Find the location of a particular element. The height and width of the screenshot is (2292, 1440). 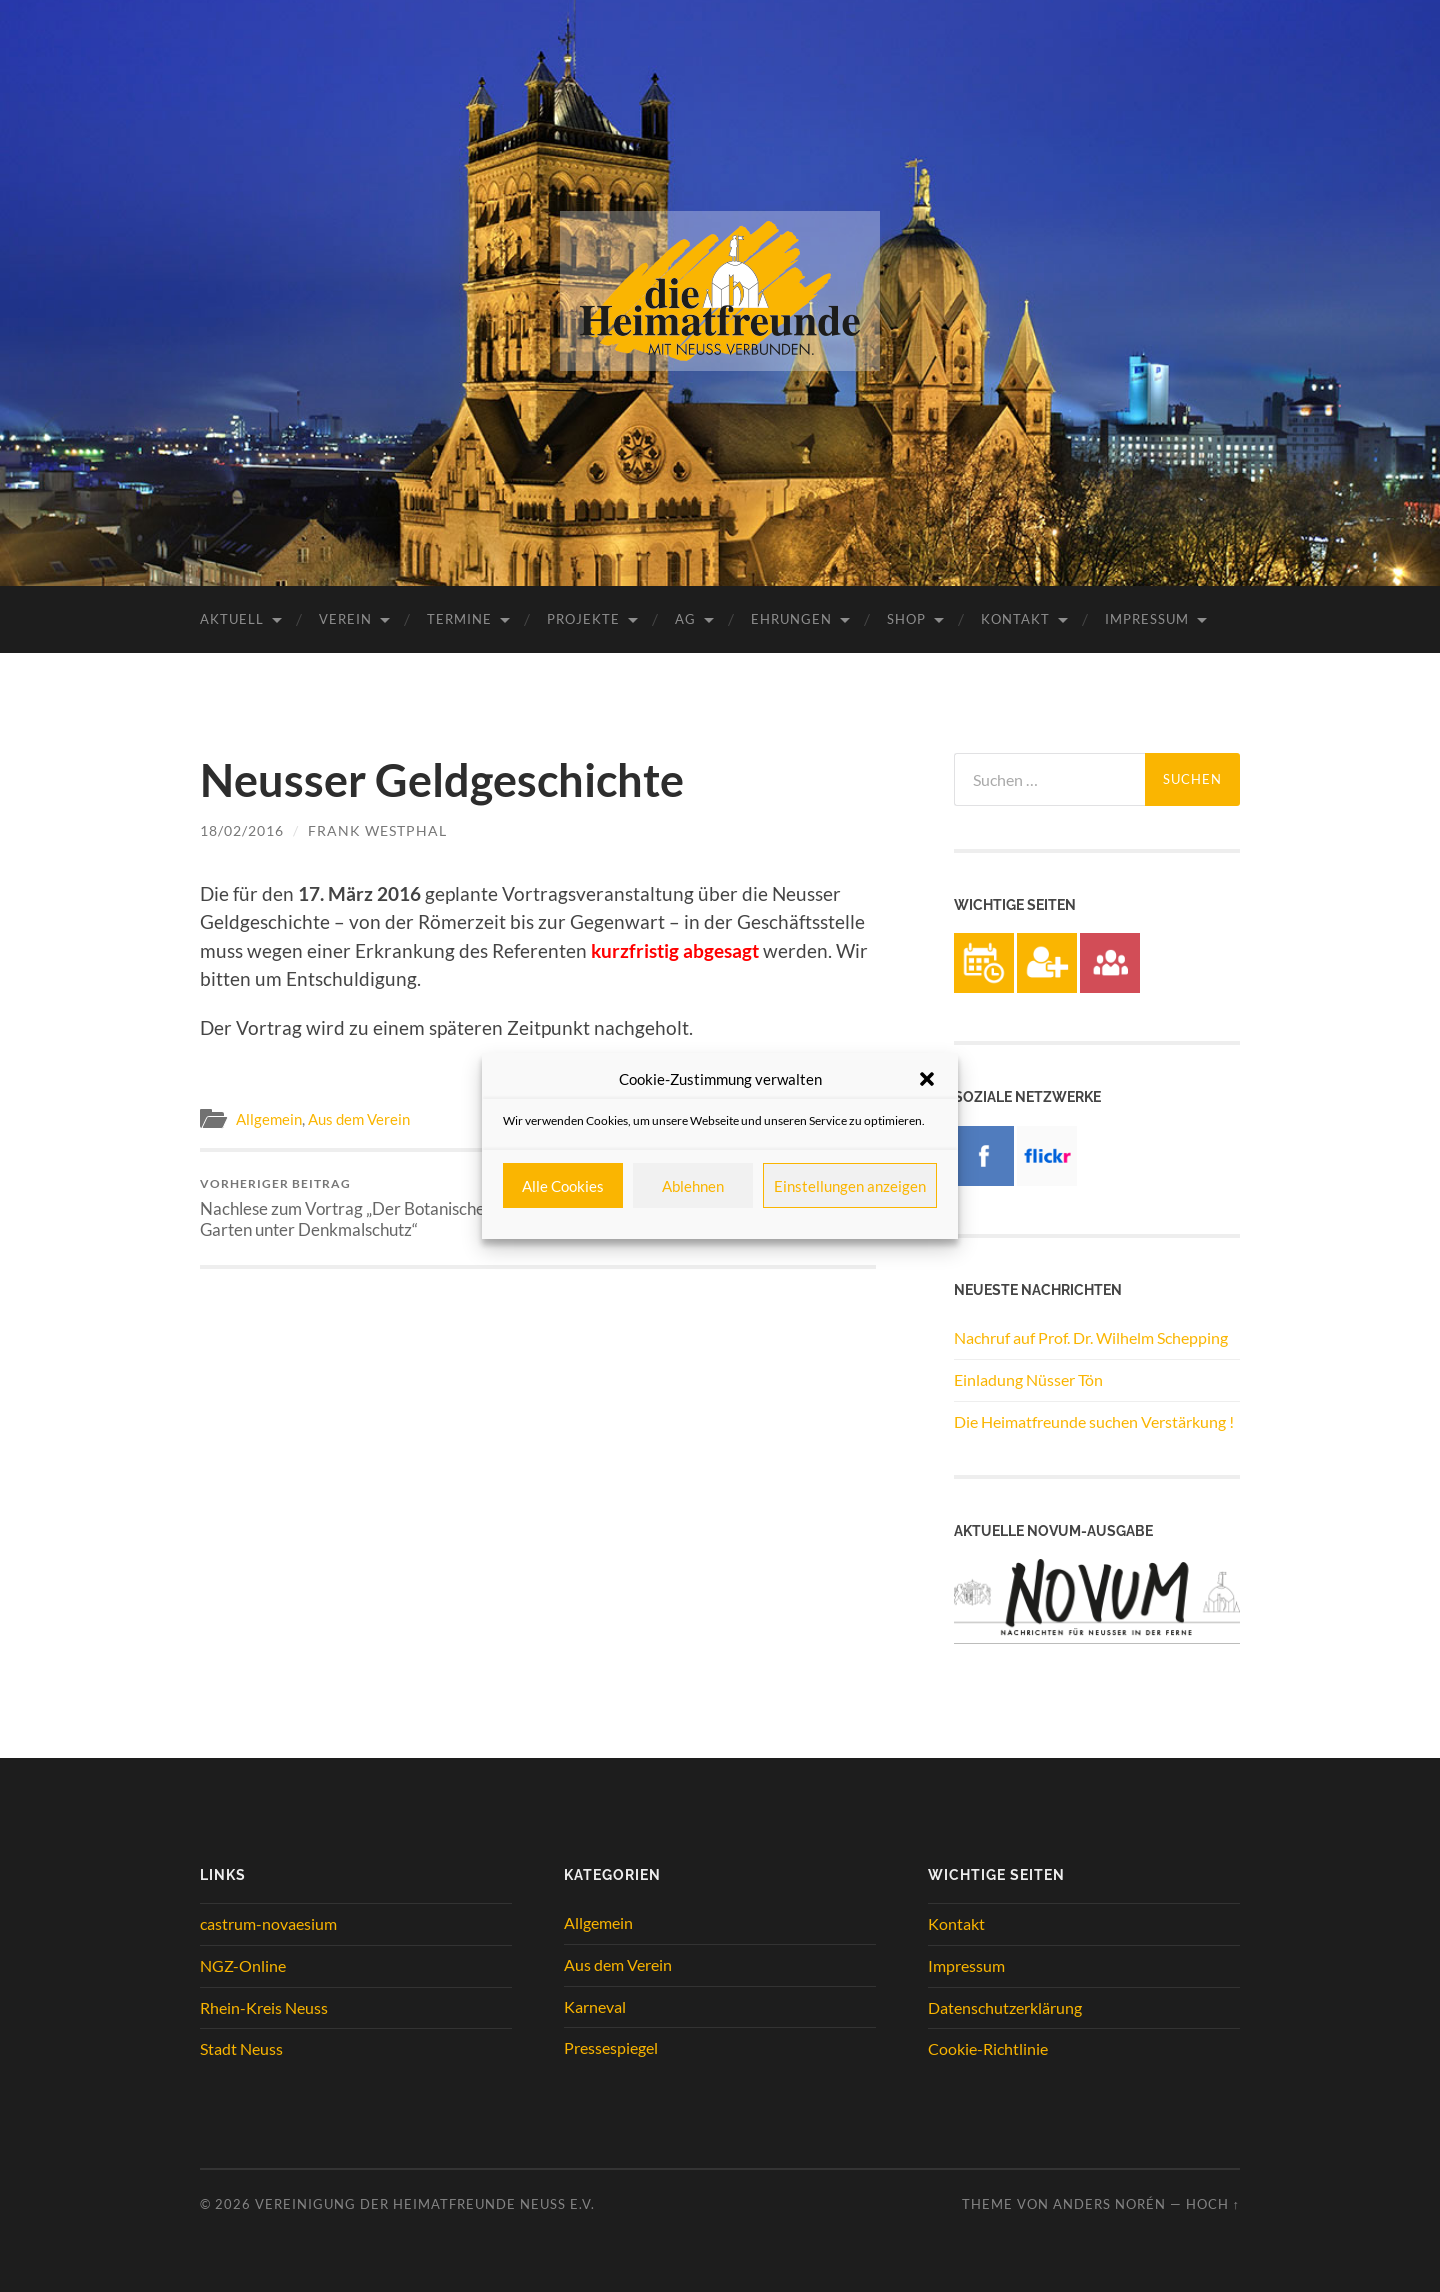

Impressum is located at coordinates (1147, 619).